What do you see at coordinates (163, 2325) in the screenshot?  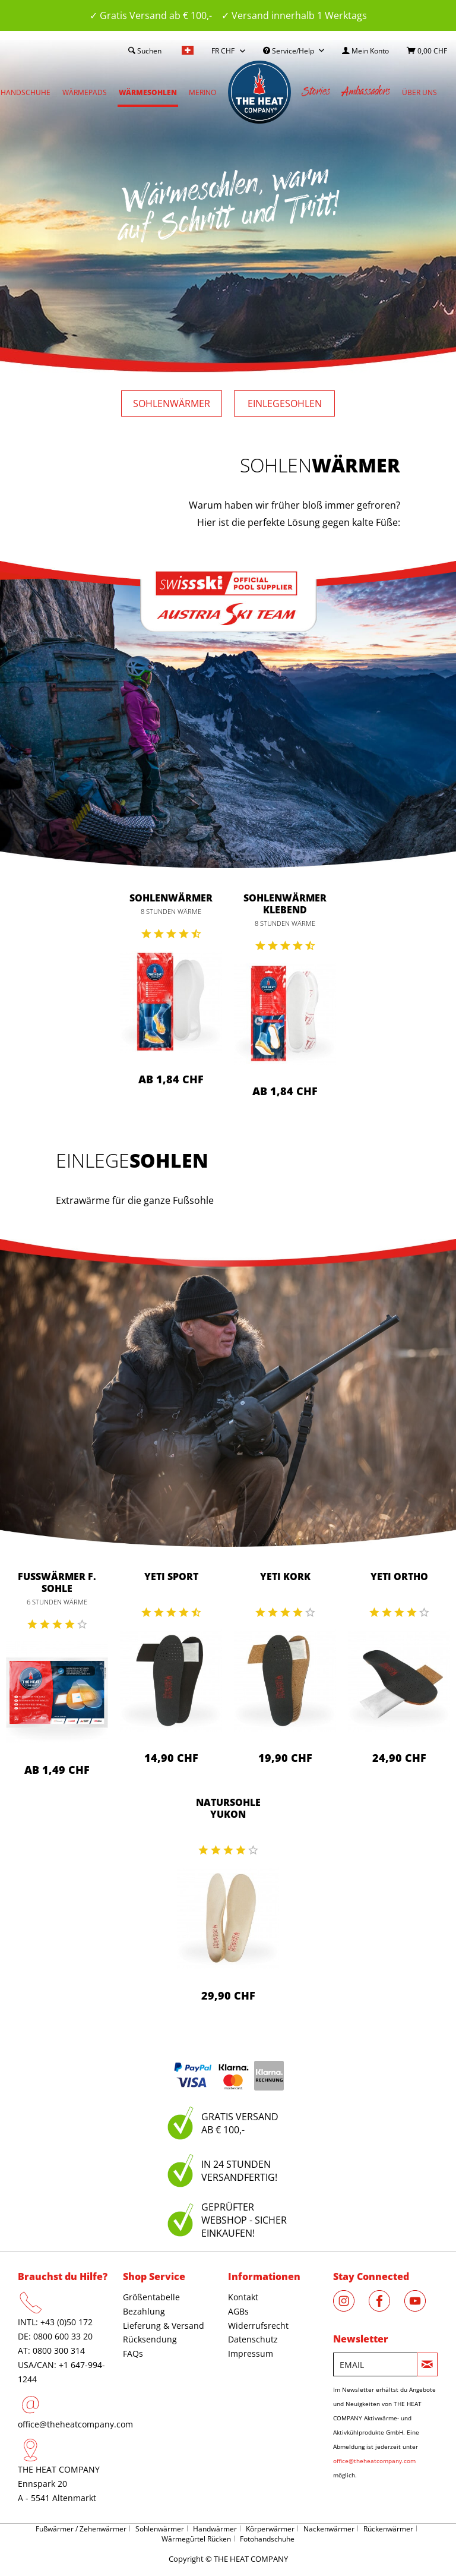 I see `Lieferung & Versand` at bounding box center [163, 2325].